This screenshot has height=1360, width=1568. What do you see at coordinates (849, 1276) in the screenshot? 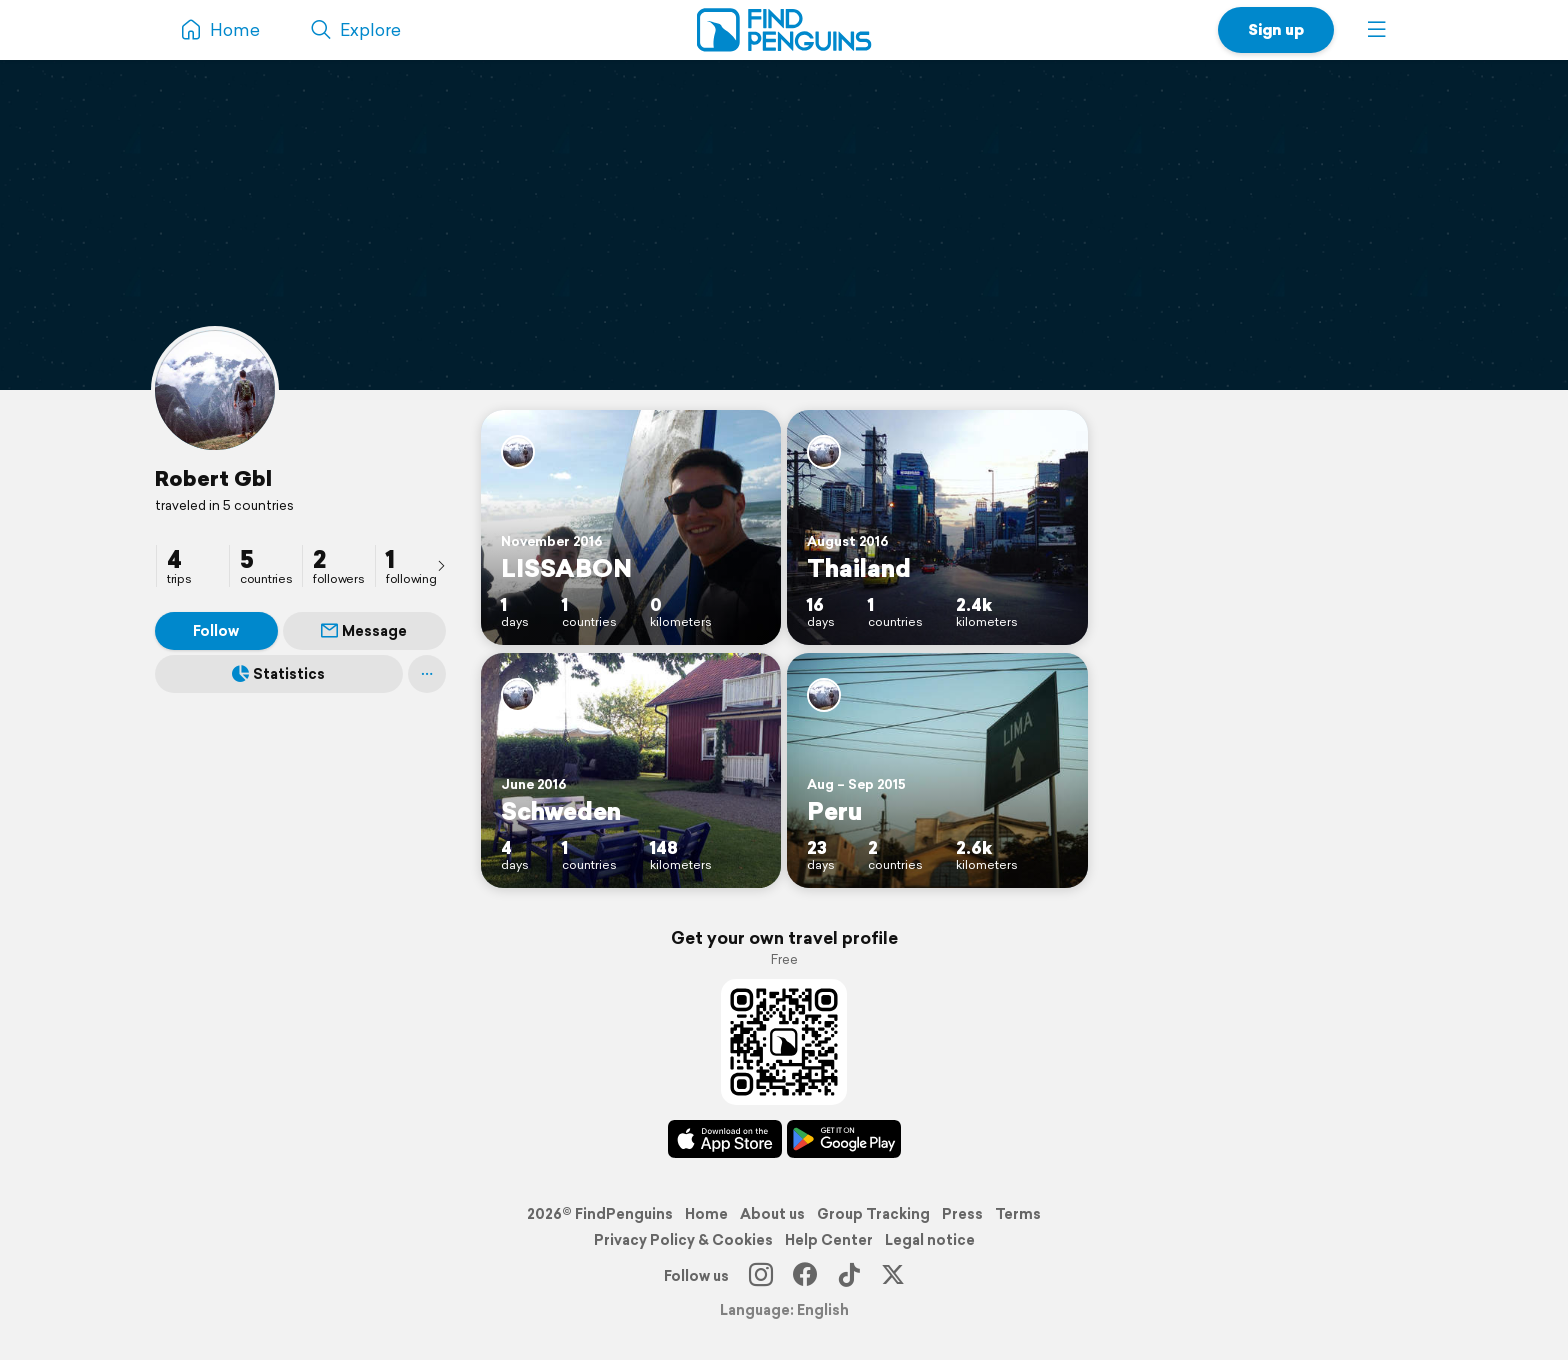
I see `[TikTok]` at bounding box center [849, 1276].